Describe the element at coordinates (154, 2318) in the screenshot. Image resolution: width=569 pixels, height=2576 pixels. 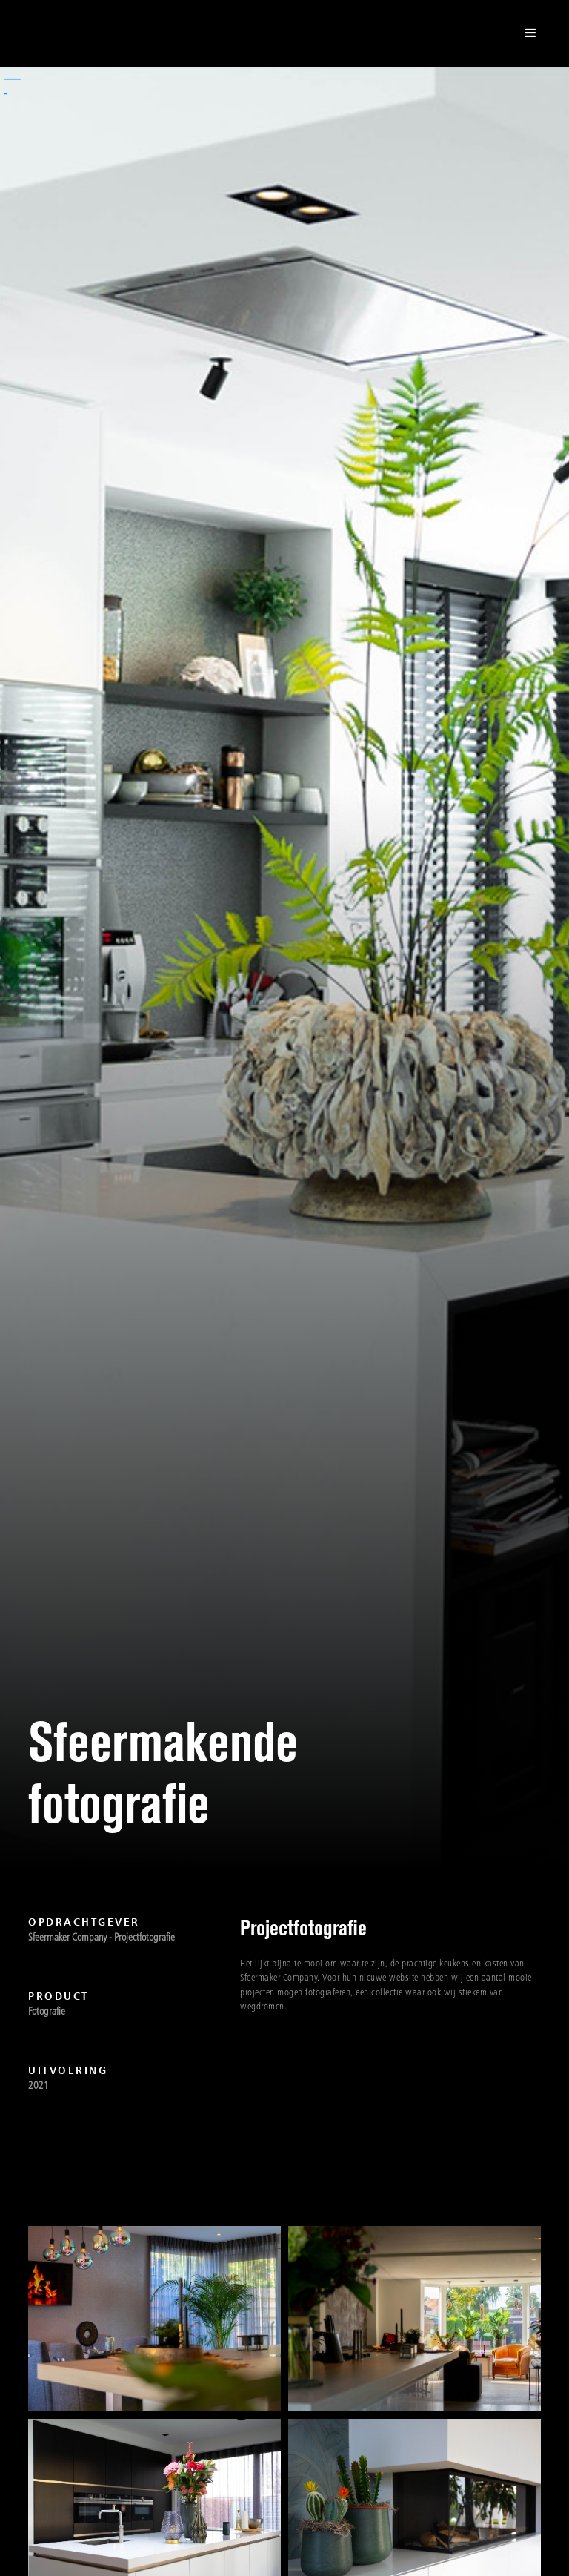
I see `[open lightbox]` at that location.